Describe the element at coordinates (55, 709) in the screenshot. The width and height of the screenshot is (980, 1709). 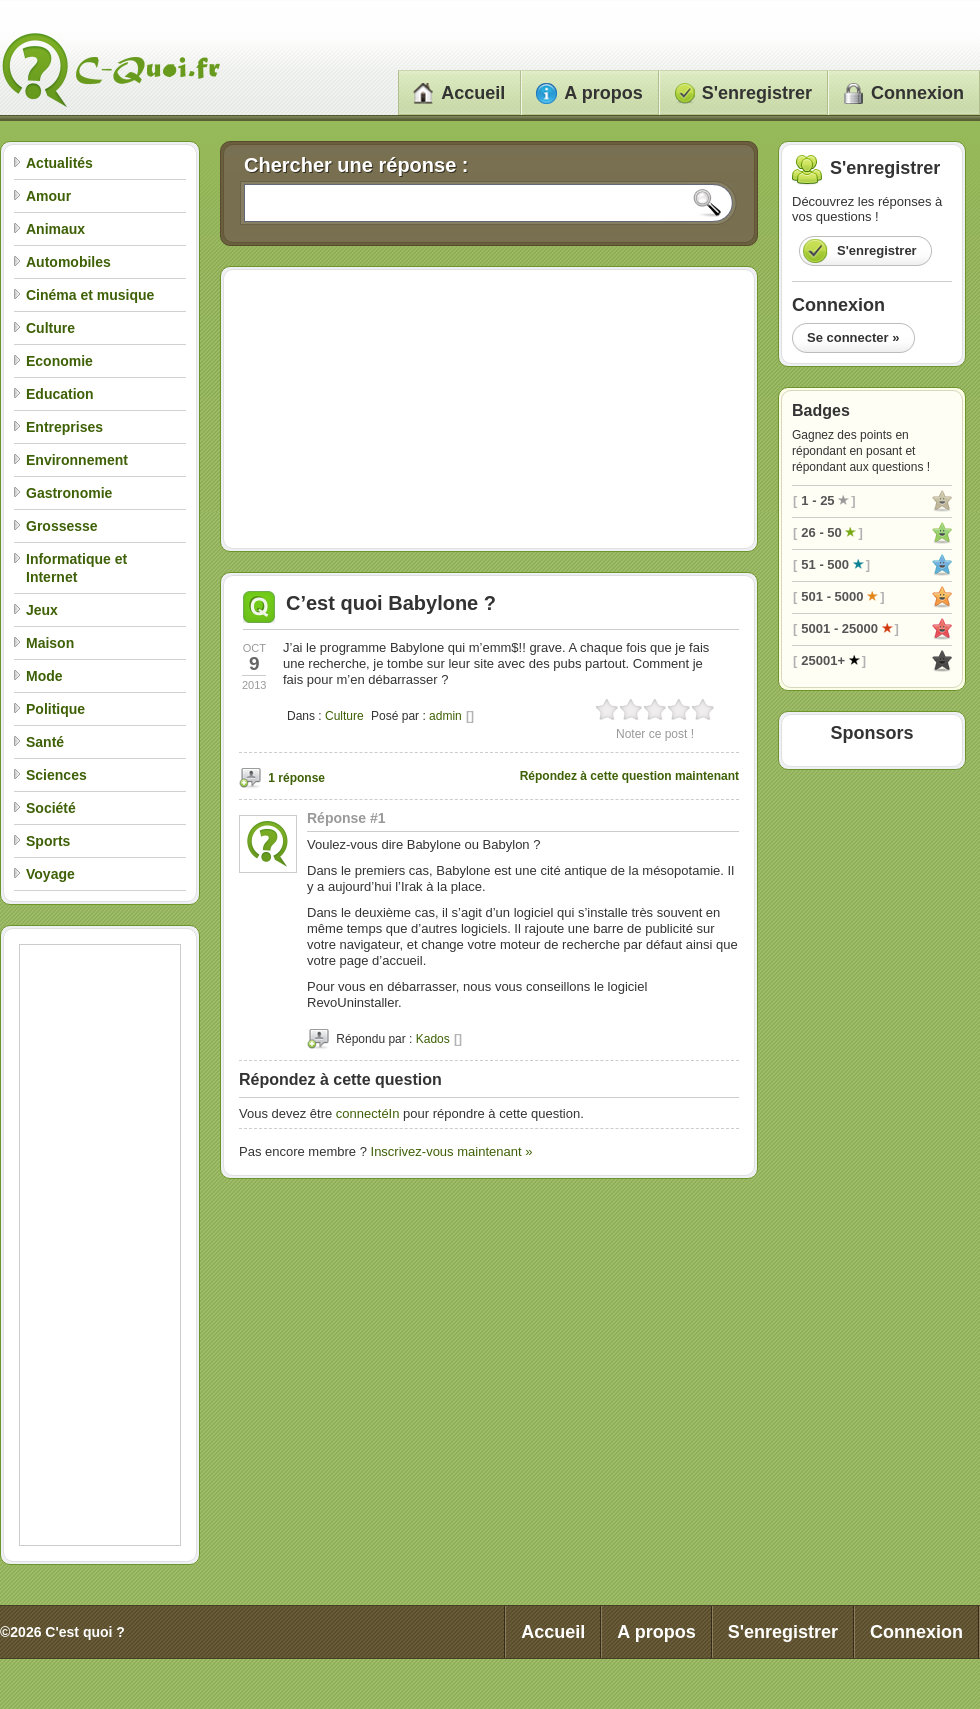
I see `Politique` at that location.